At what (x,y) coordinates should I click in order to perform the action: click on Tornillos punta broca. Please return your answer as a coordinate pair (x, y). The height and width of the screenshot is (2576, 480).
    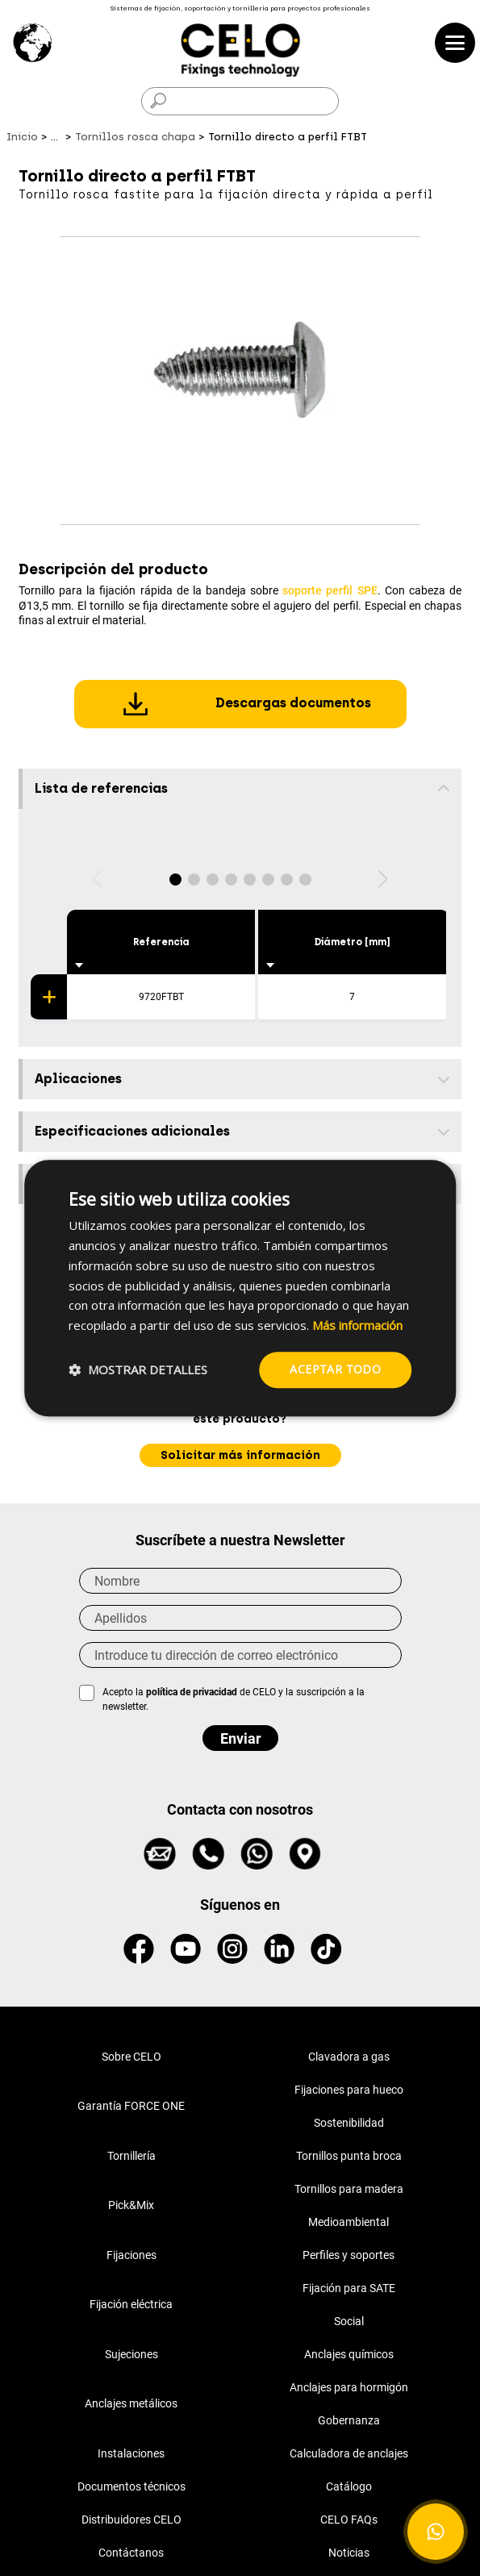
    Looking at the image, I should click on (349, 2155).